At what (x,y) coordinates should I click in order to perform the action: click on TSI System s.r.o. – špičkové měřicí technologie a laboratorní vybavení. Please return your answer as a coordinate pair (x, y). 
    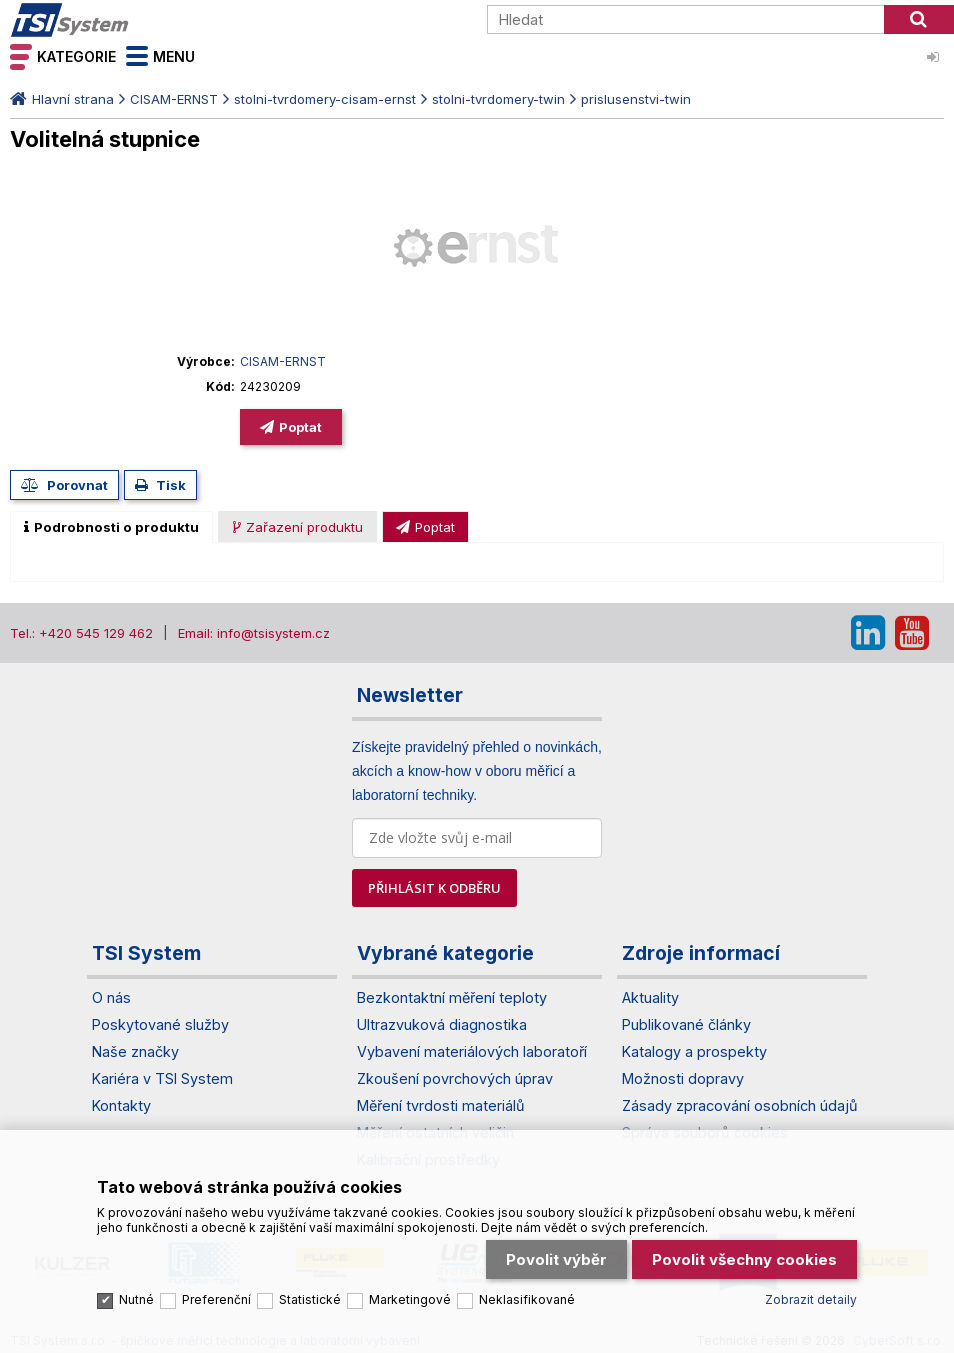
    Looking at the image, I should click on (125, 20).